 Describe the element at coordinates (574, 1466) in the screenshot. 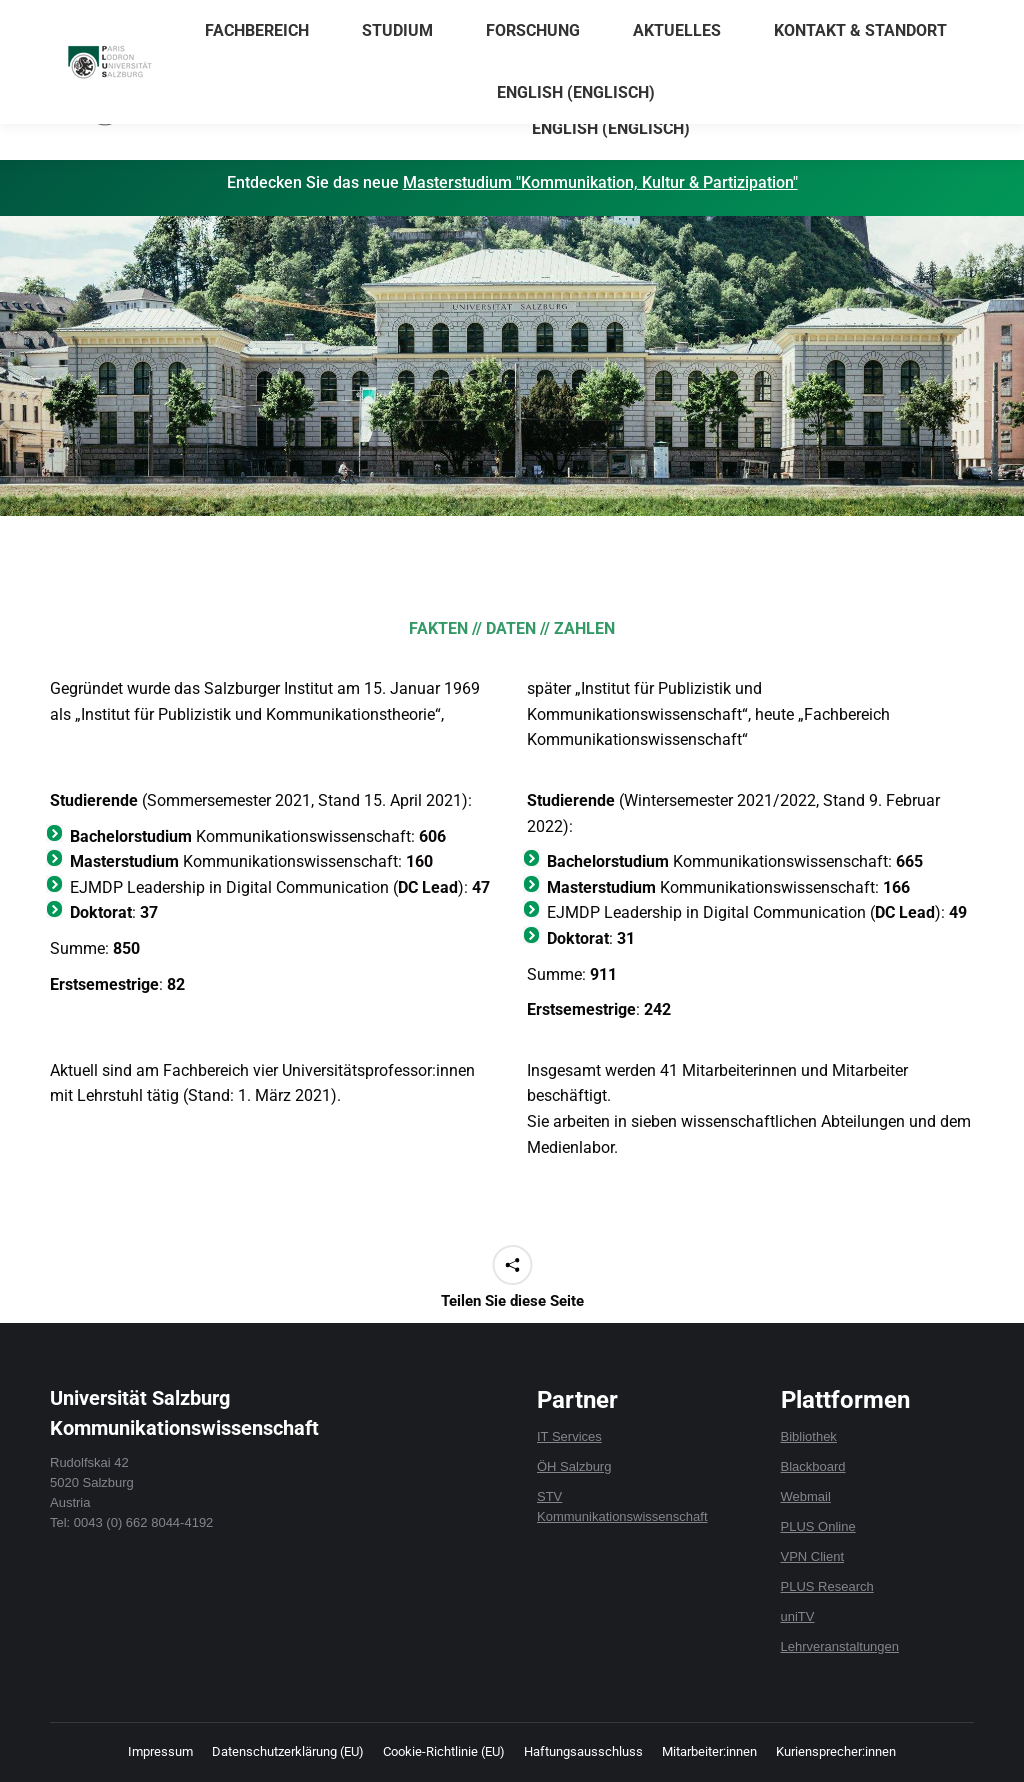

I see `ÖH Salzburg` at that location.